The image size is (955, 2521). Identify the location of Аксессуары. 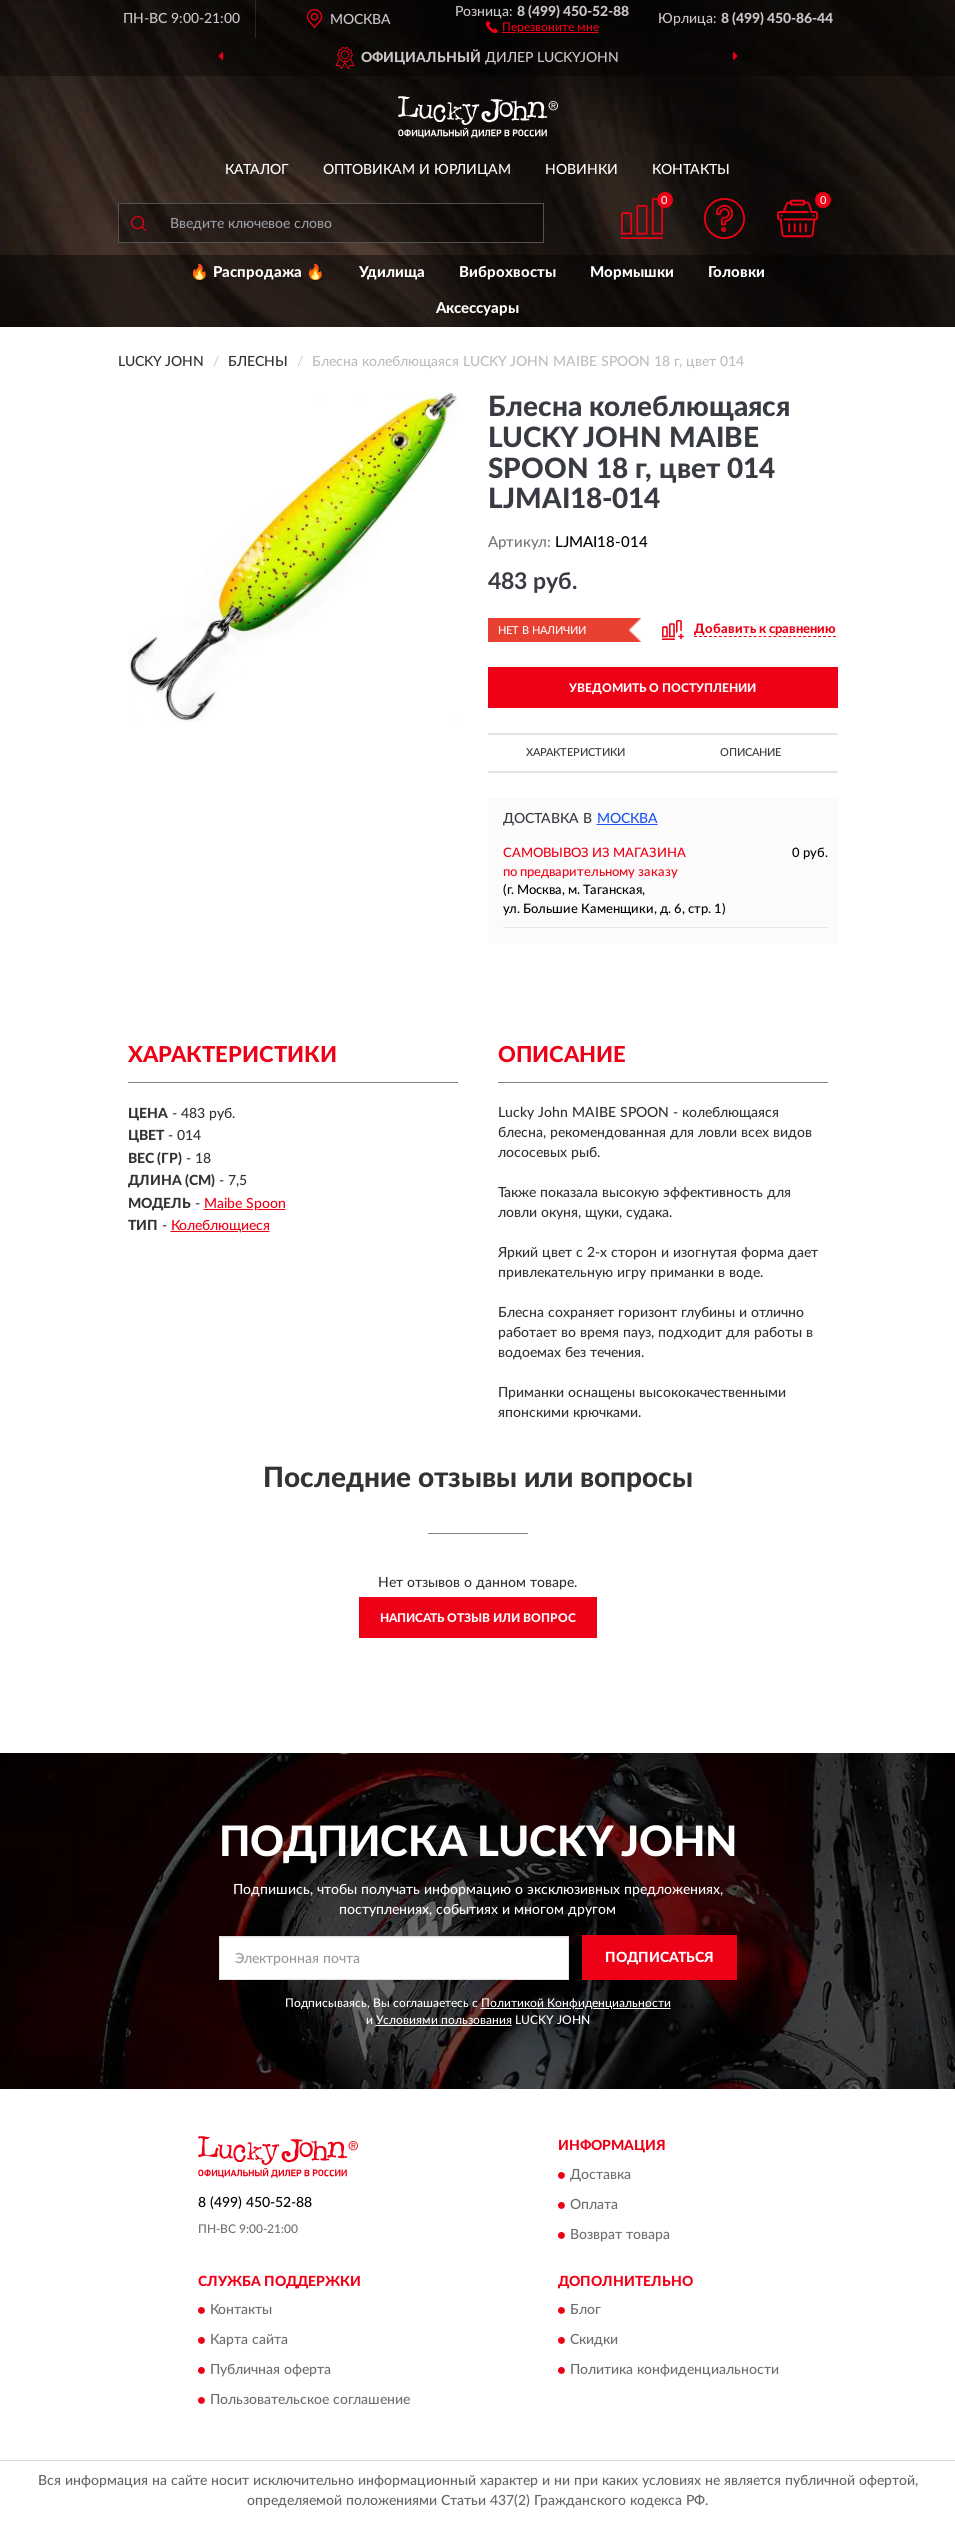
(477, 308).